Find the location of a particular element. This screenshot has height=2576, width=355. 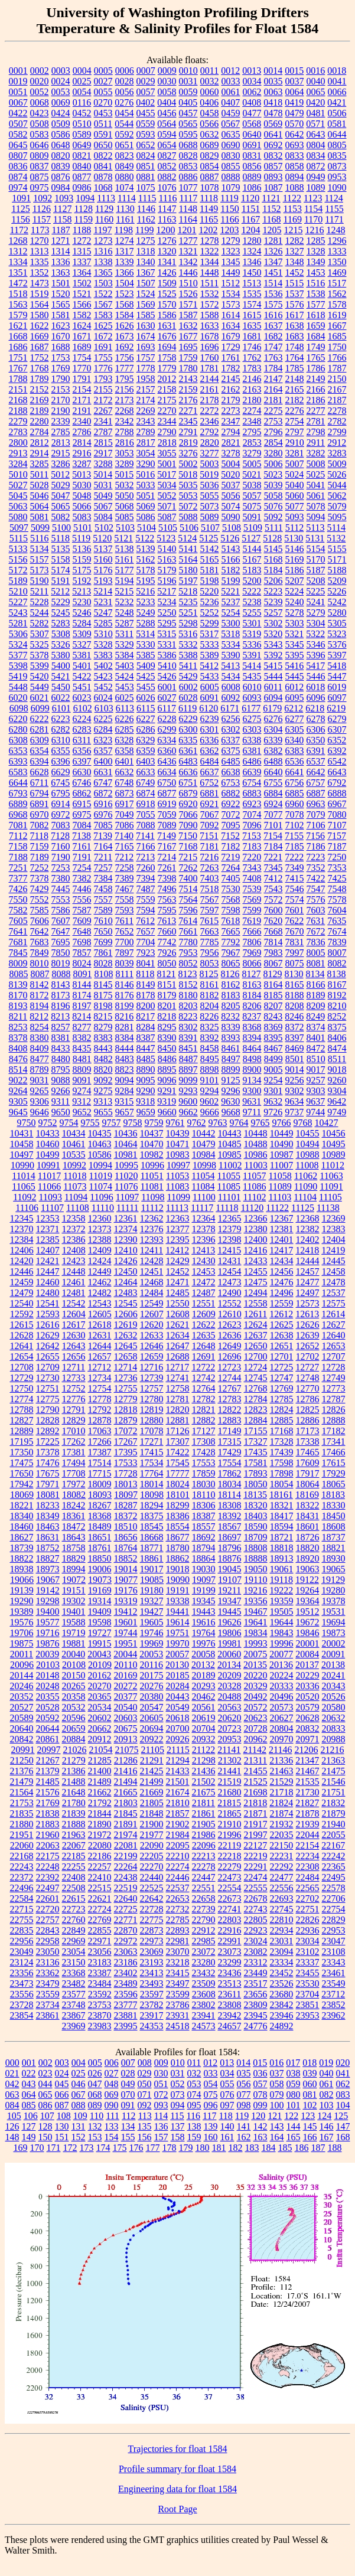

5032 is located at coordinates (124, 485).